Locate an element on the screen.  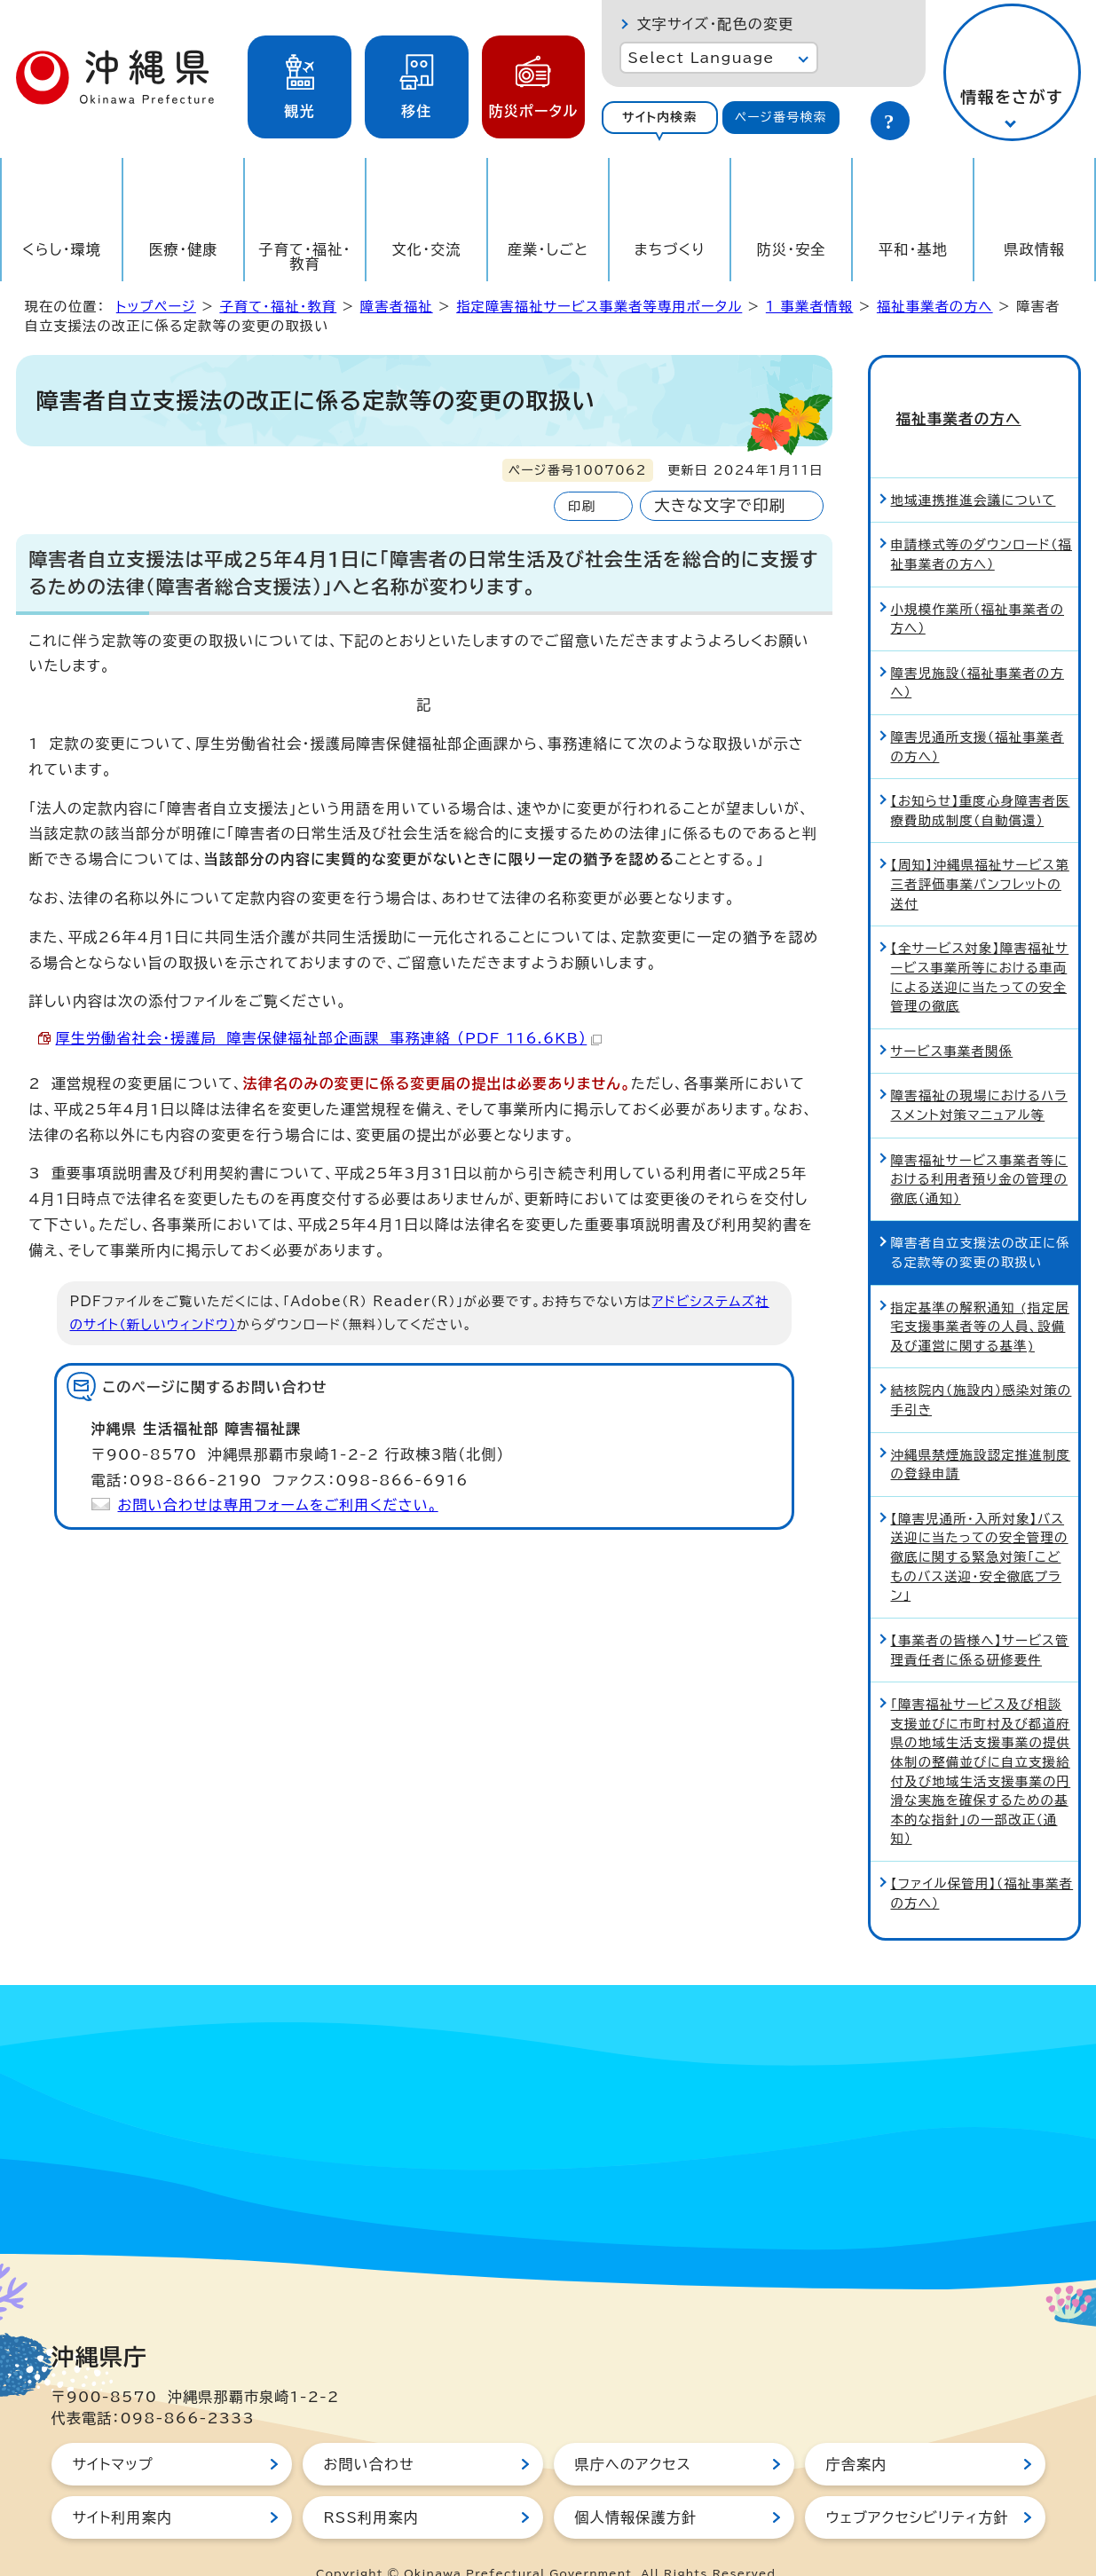
地域連携推進会議について is located at coordinates (973, 468).